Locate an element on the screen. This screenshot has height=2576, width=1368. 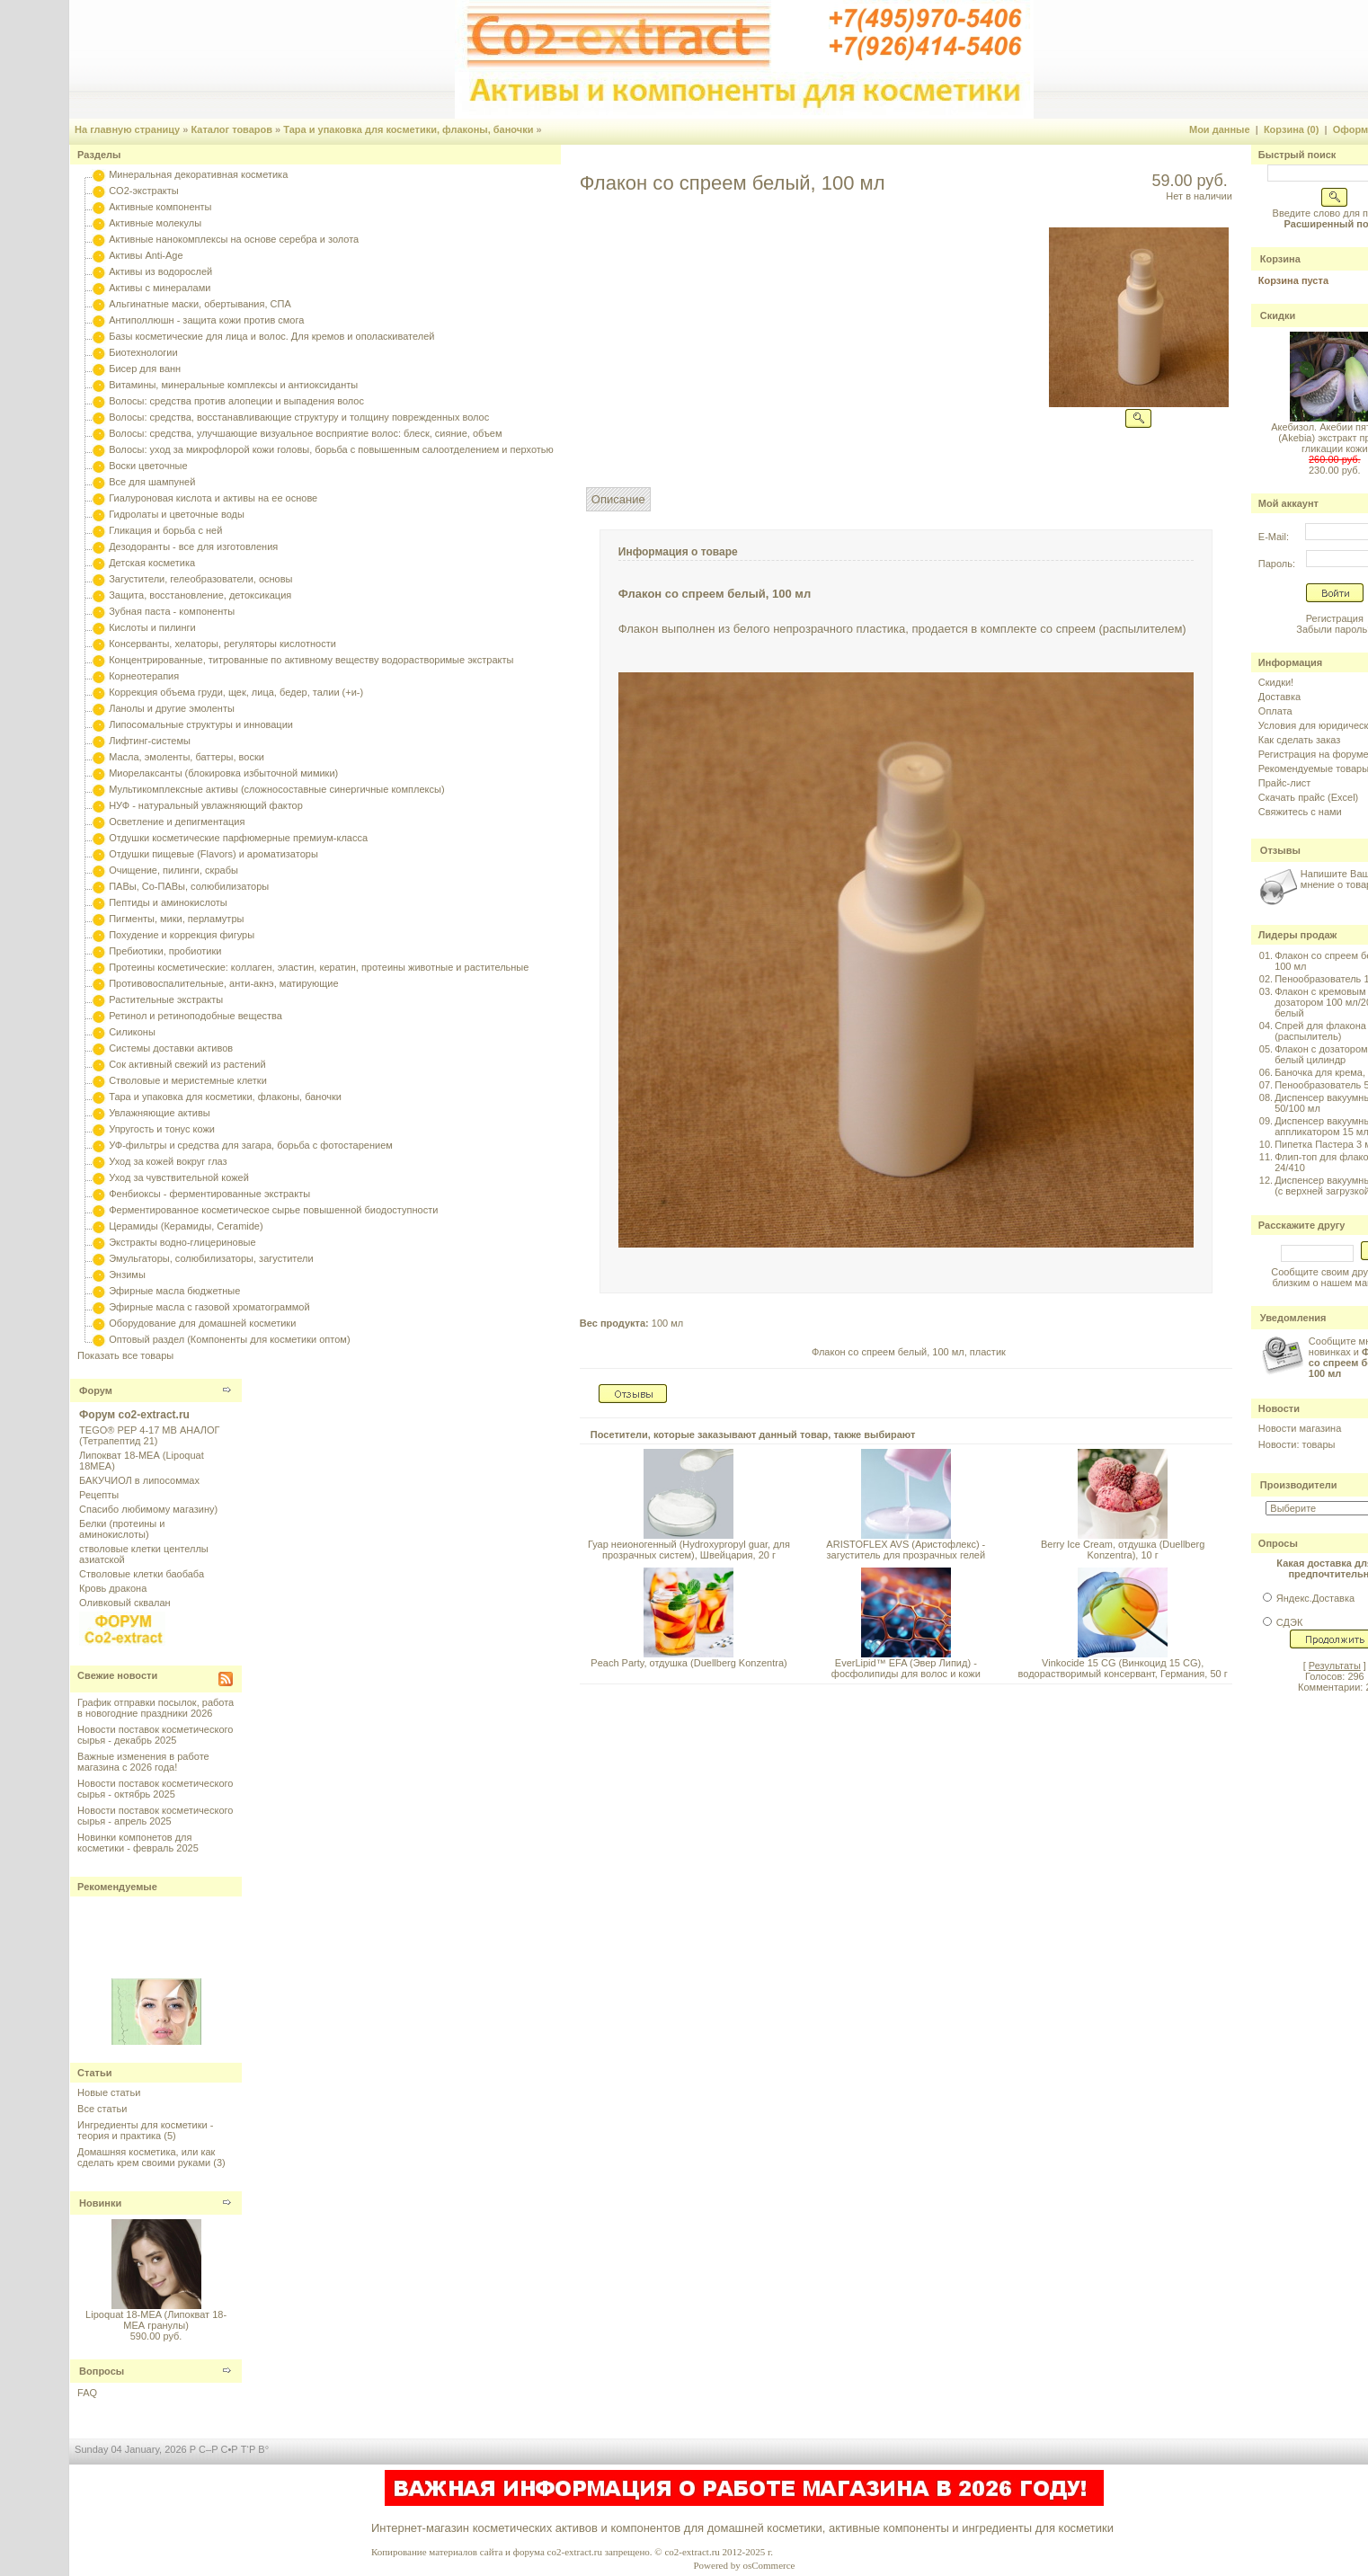
Пигменты, мики, перламутры is located at coordinates (176, 918).